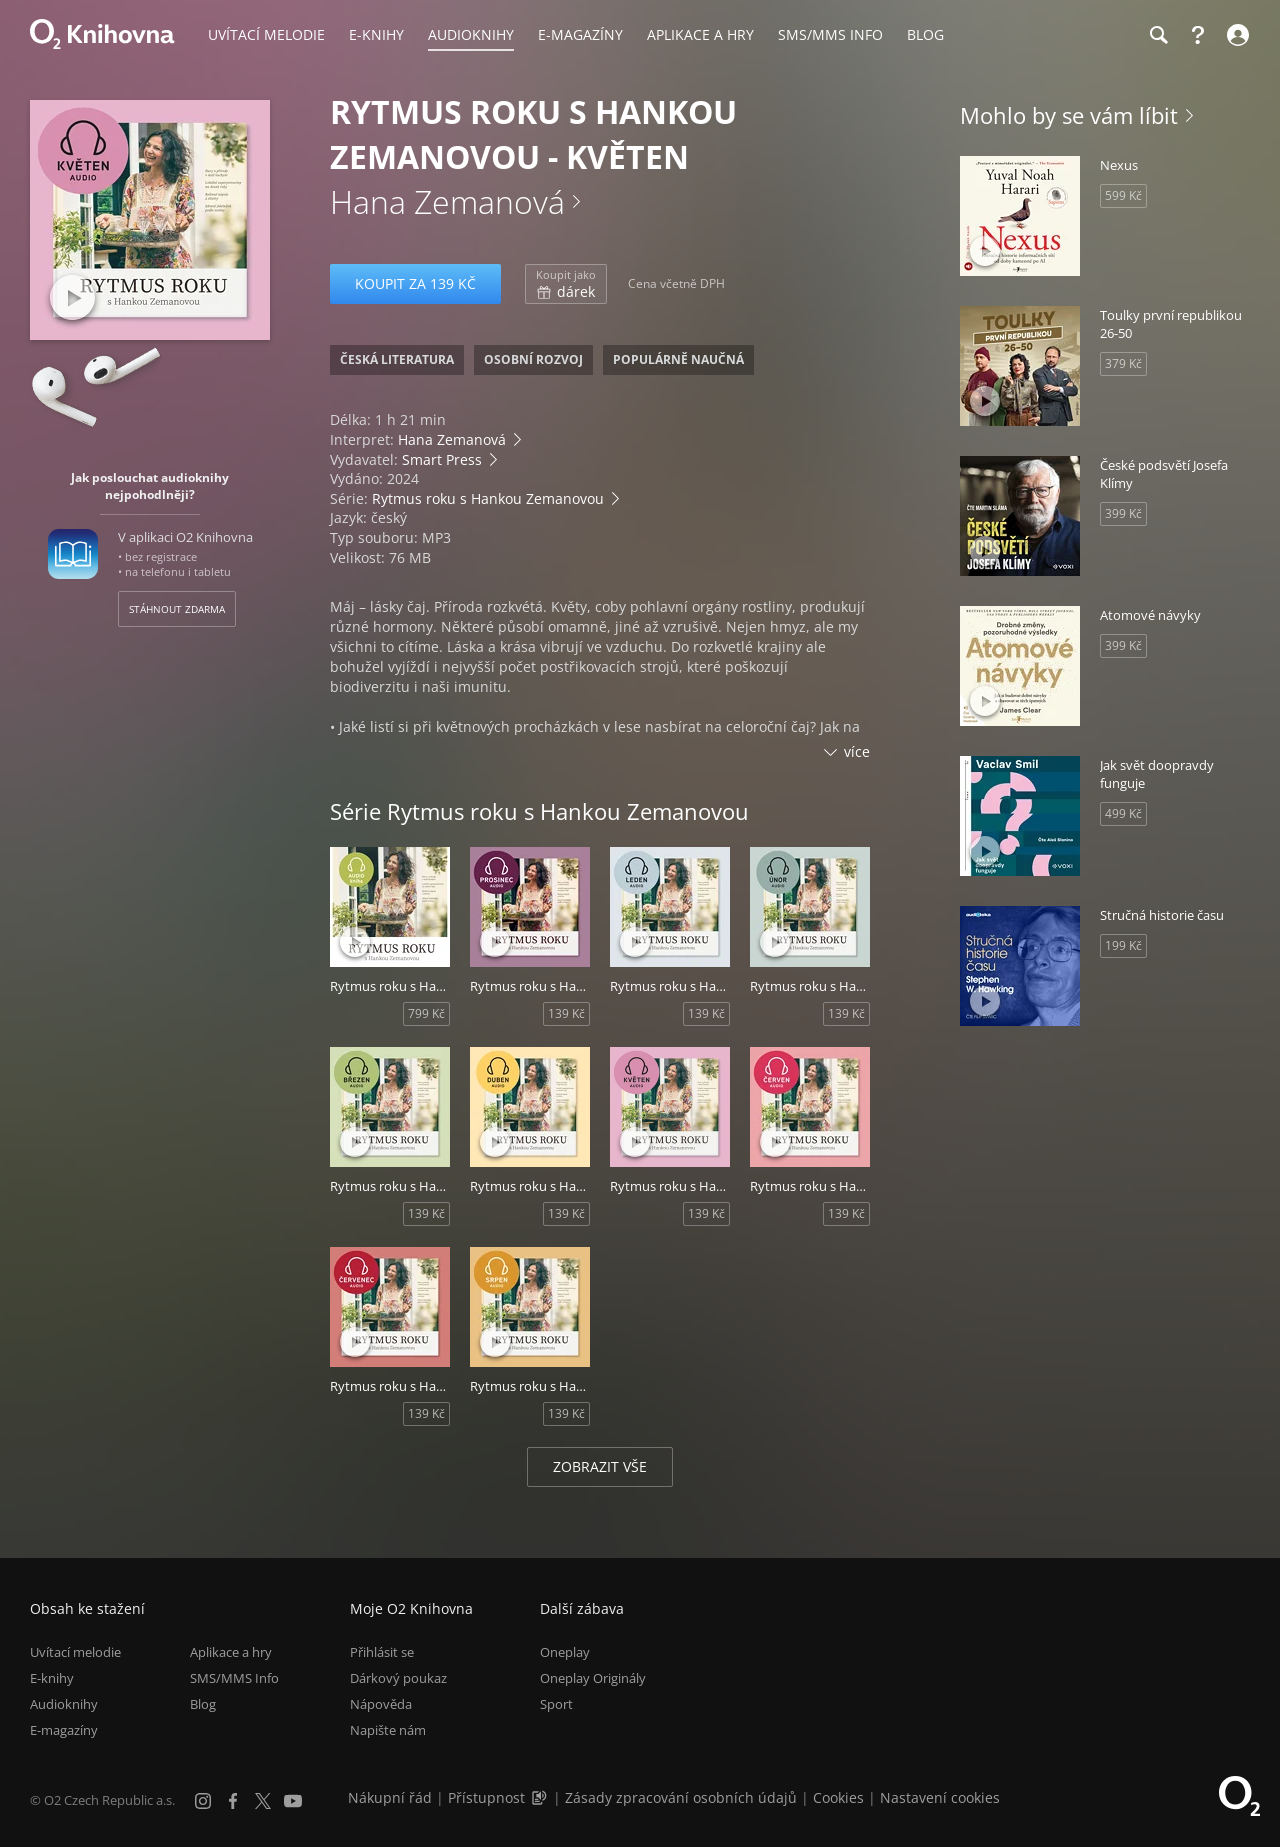 This screenshot has width=1280, height=1847. I want to click on Mohlo by se vám líbit, so click(1069, 115).